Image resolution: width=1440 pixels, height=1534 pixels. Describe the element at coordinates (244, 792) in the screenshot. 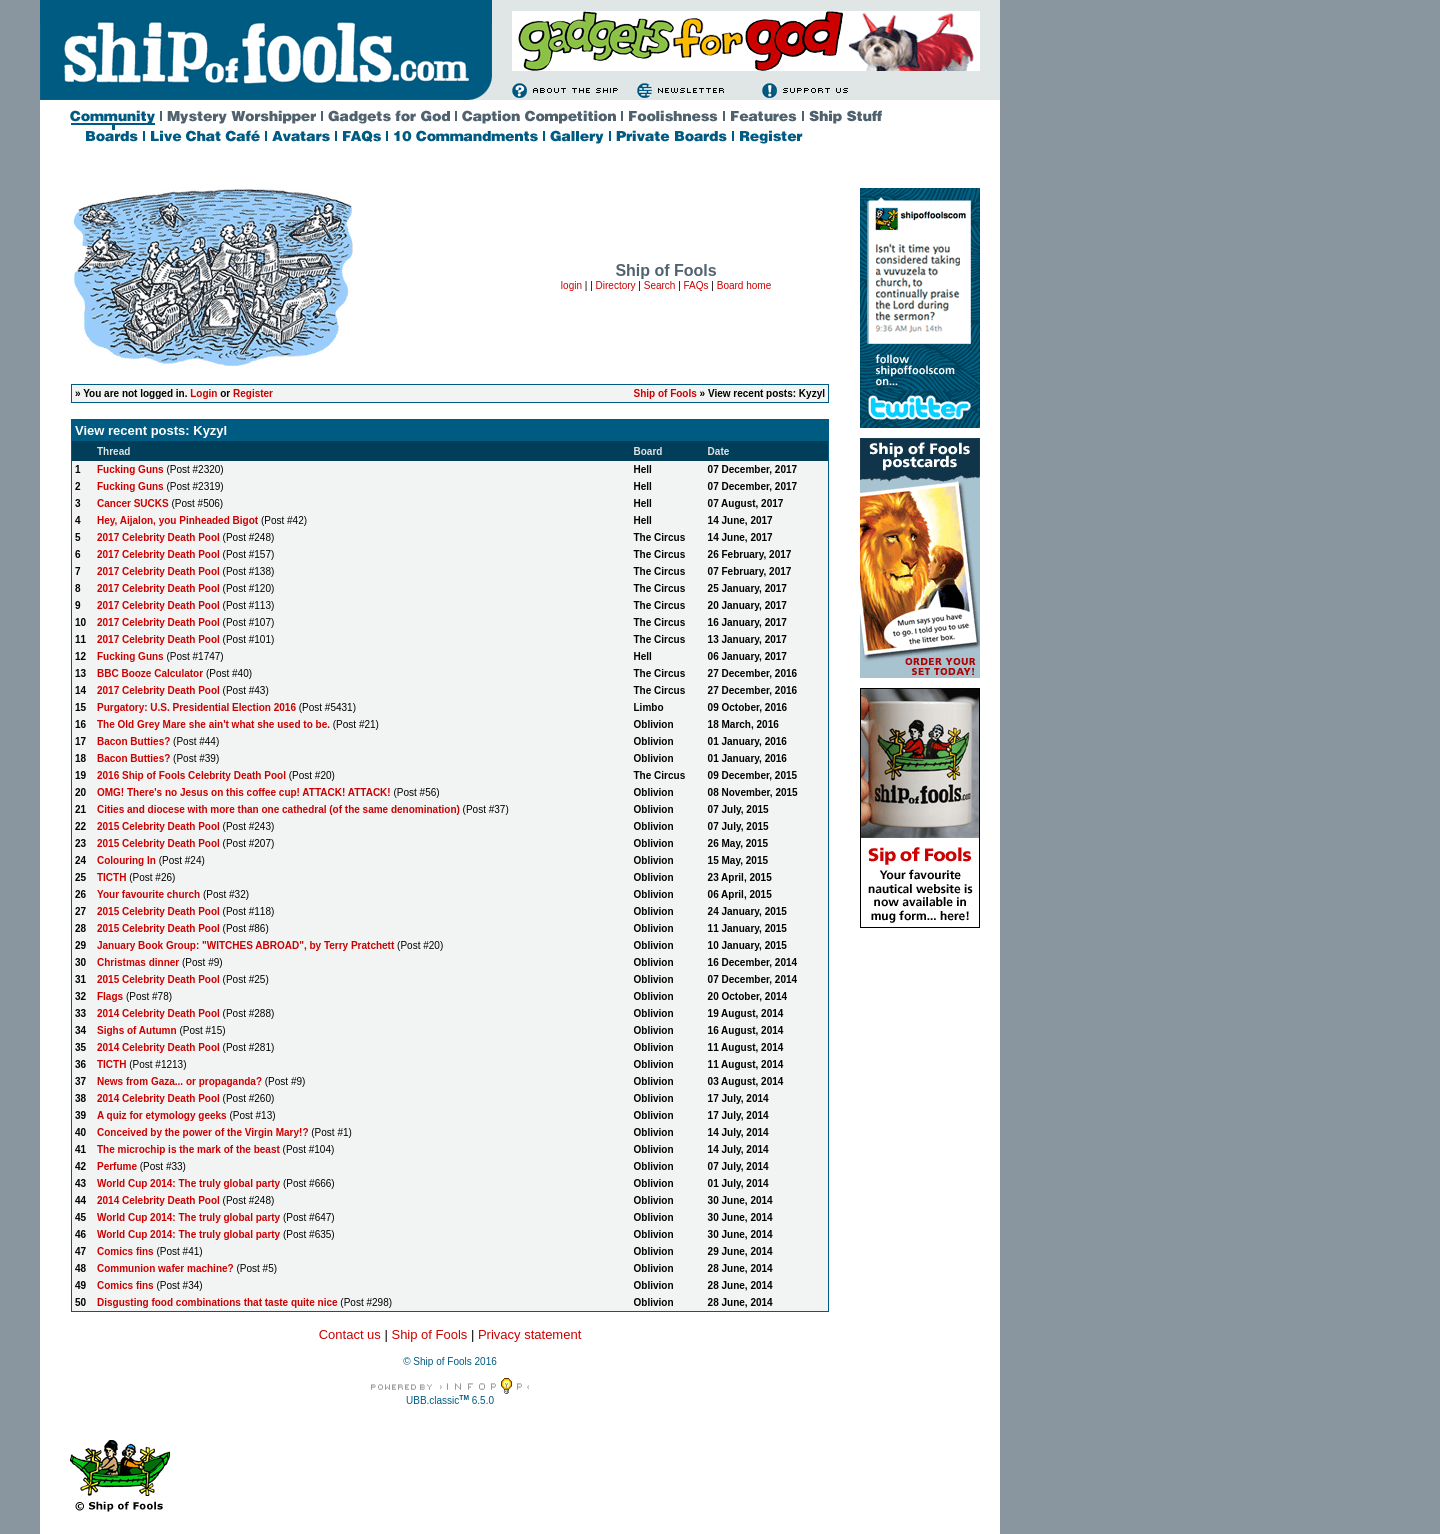

I see `OMG! There's no Jesus on this coffee cup! ATTACK! ATTACK!` at that location.